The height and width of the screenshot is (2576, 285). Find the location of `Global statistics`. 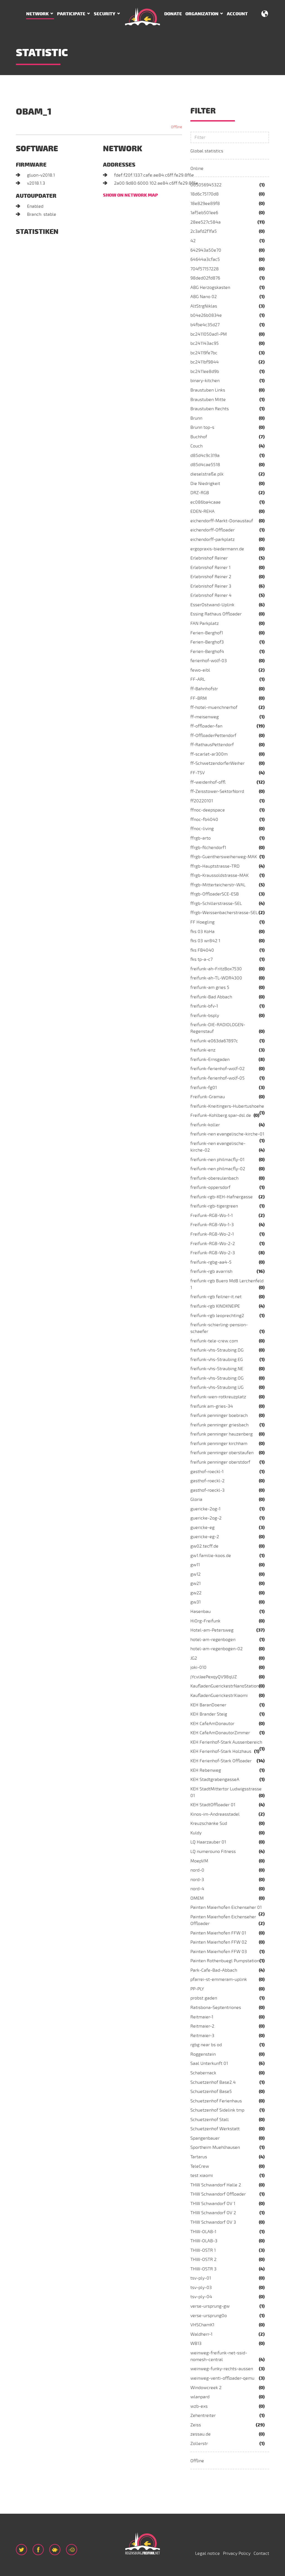

Global statistics is located at coordinates (206, 151).